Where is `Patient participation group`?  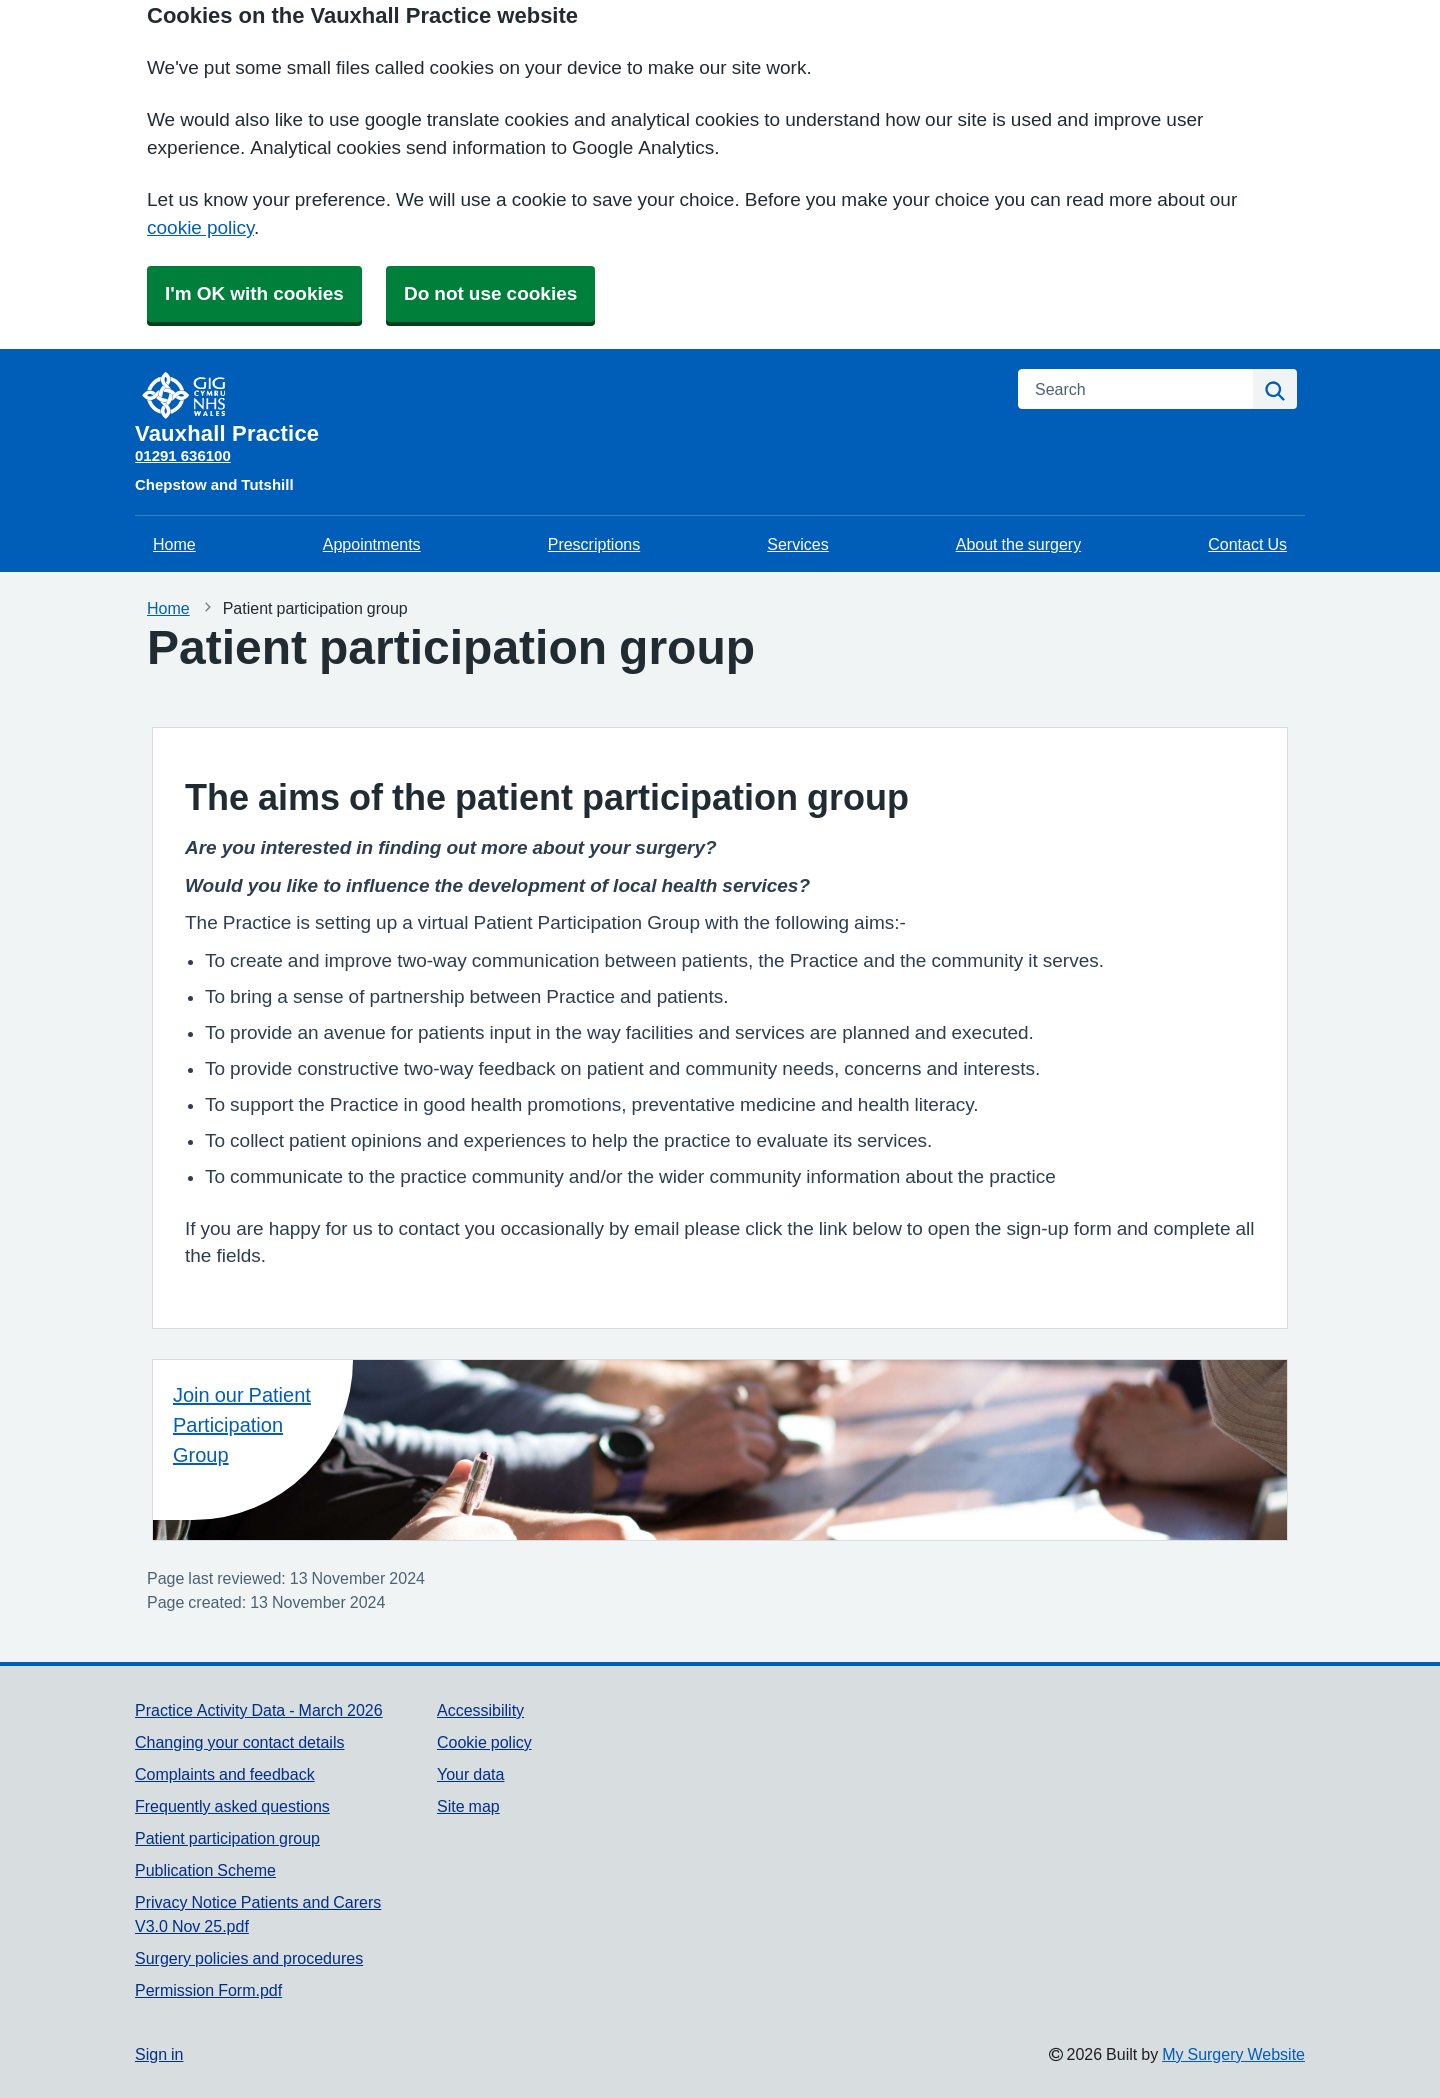
Patient participation group is located at coordinates (227, 1838).